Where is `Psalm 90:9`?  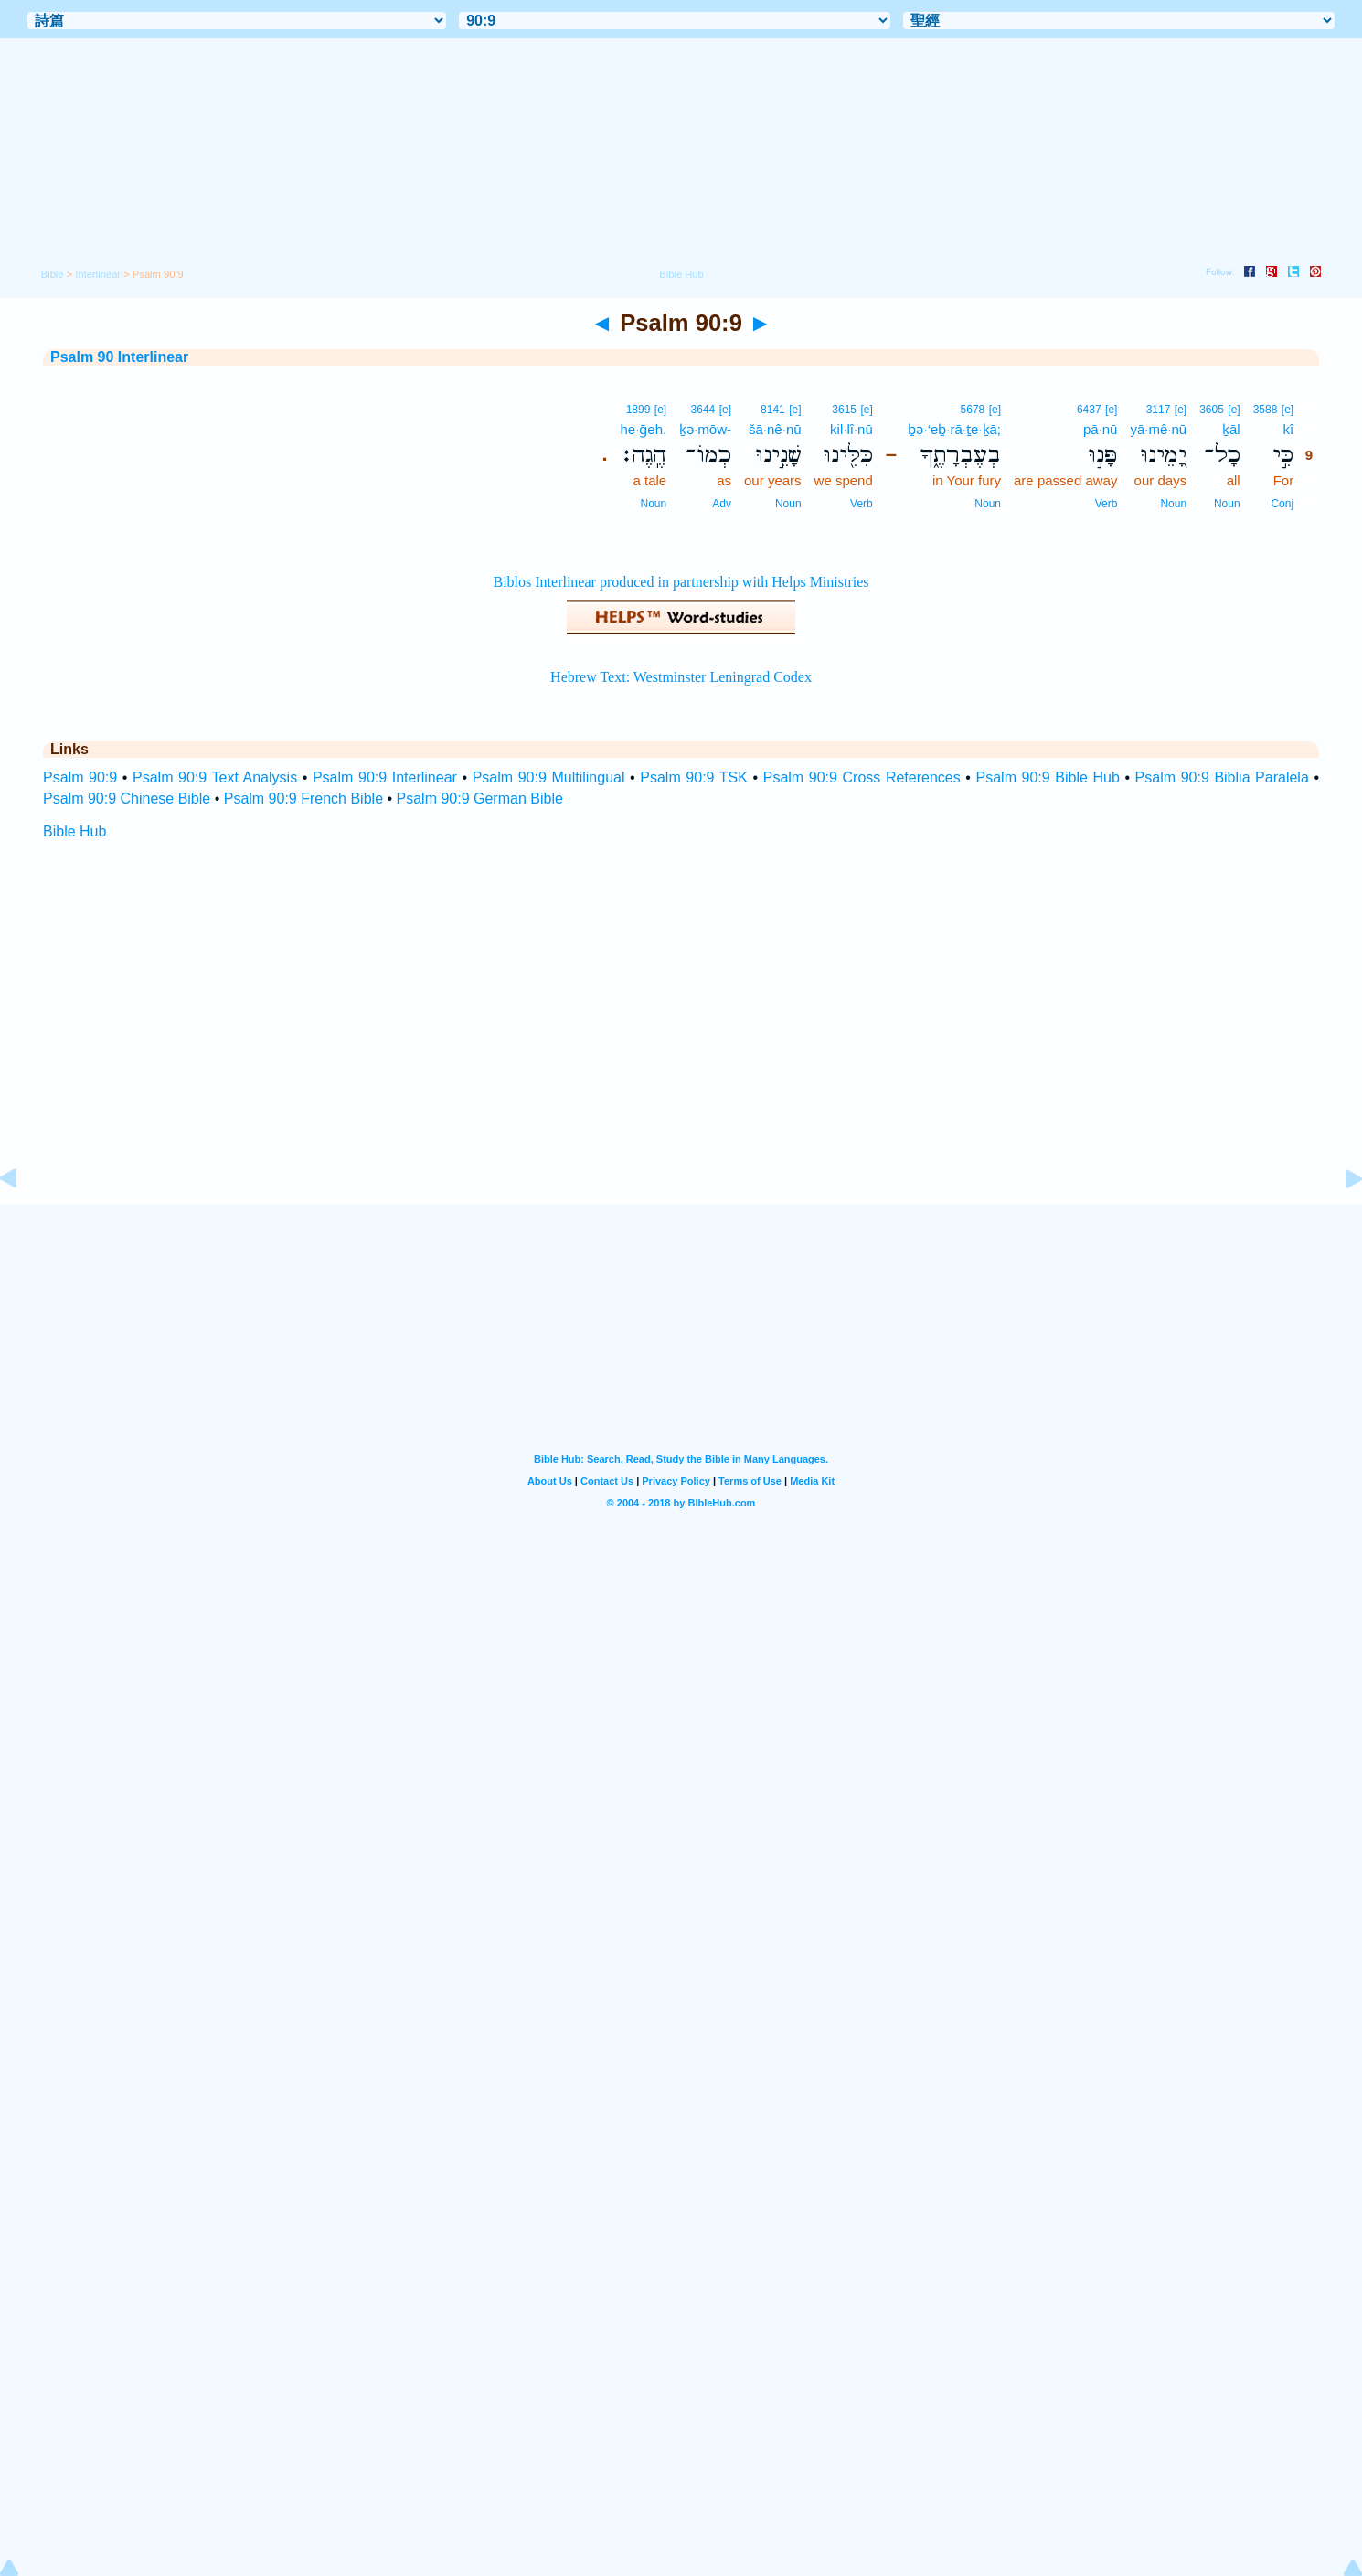
Psalm 90:9 is located at coordinates (80, 777).